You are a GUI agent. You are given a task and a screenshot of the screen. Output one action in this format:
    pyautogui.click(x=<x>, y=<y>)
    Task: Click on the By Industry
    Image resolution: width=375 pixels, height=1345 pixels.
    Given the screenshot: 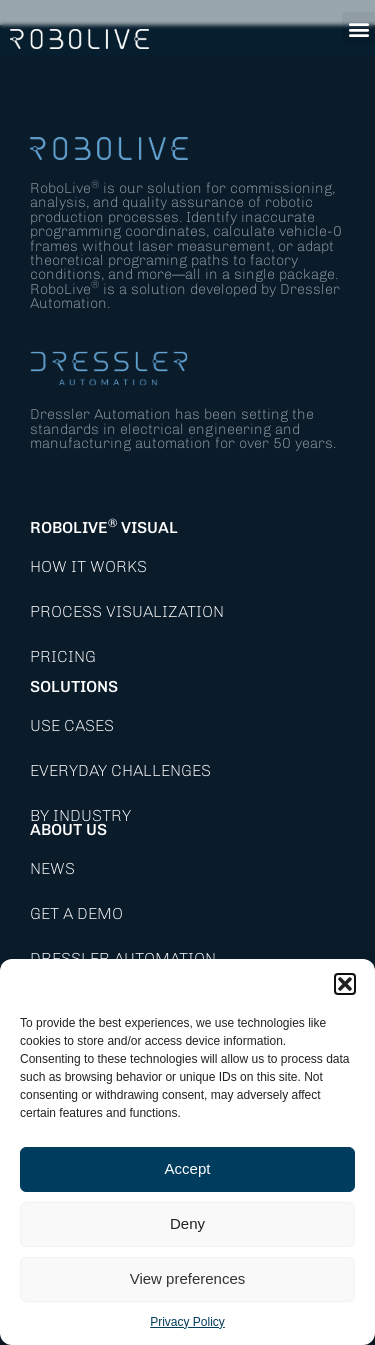 What is the action you would take?
    pyautogui.click(x=80, y=815)
    